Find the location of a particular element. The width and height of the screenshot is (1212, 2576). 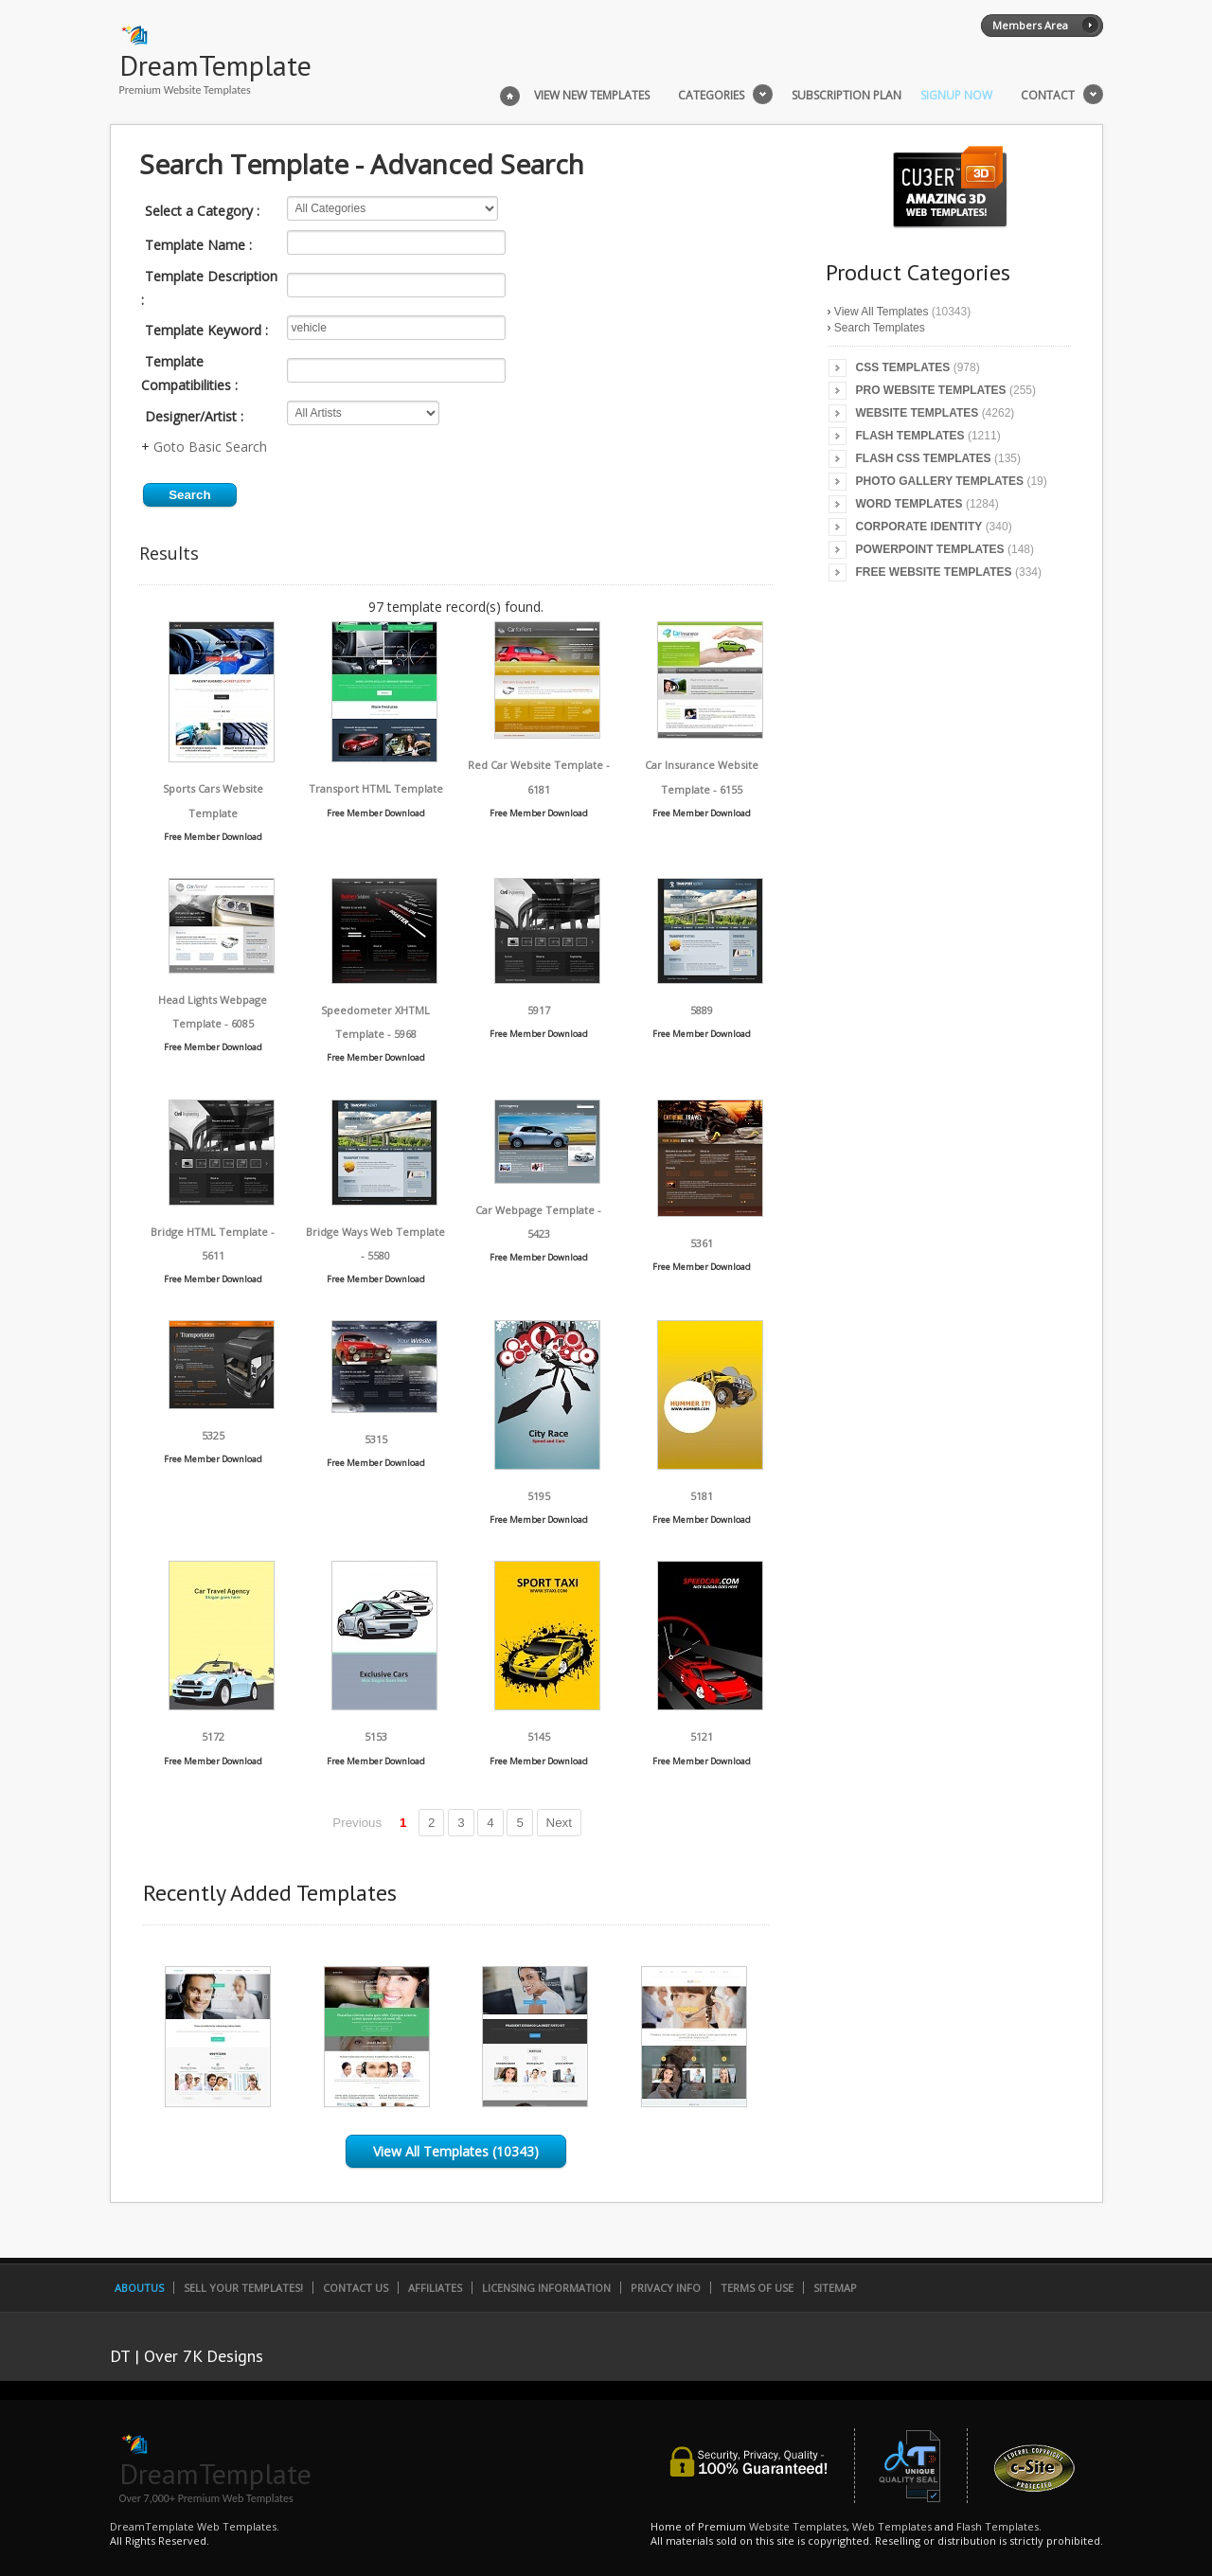

Licensing Information is located at coordinates (546, 2287).